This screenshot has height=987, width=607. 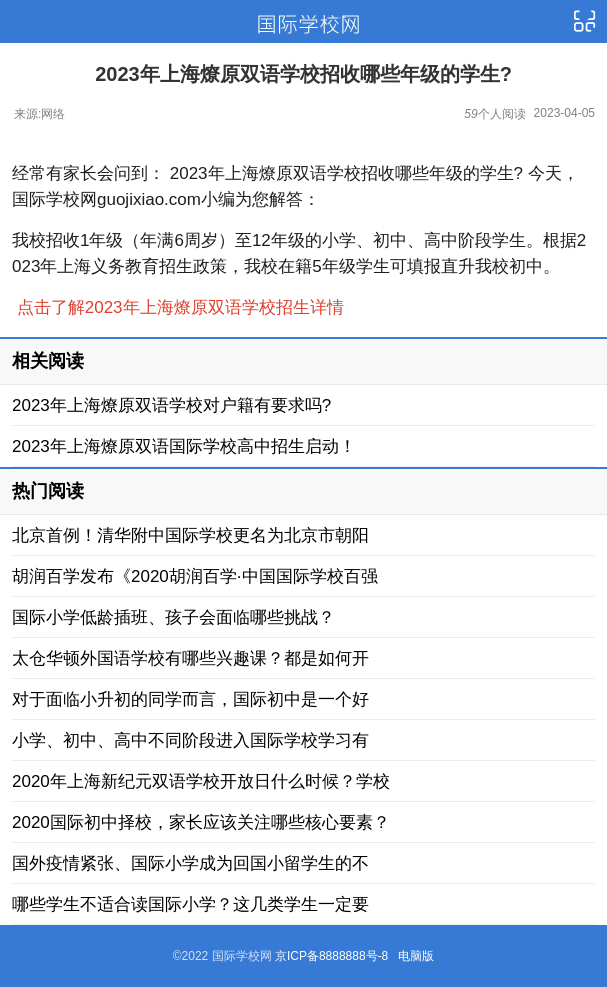 I want to click on 国外疫情紧张、国际小学成为回国小留学生的不, so click(x=190, y=863).